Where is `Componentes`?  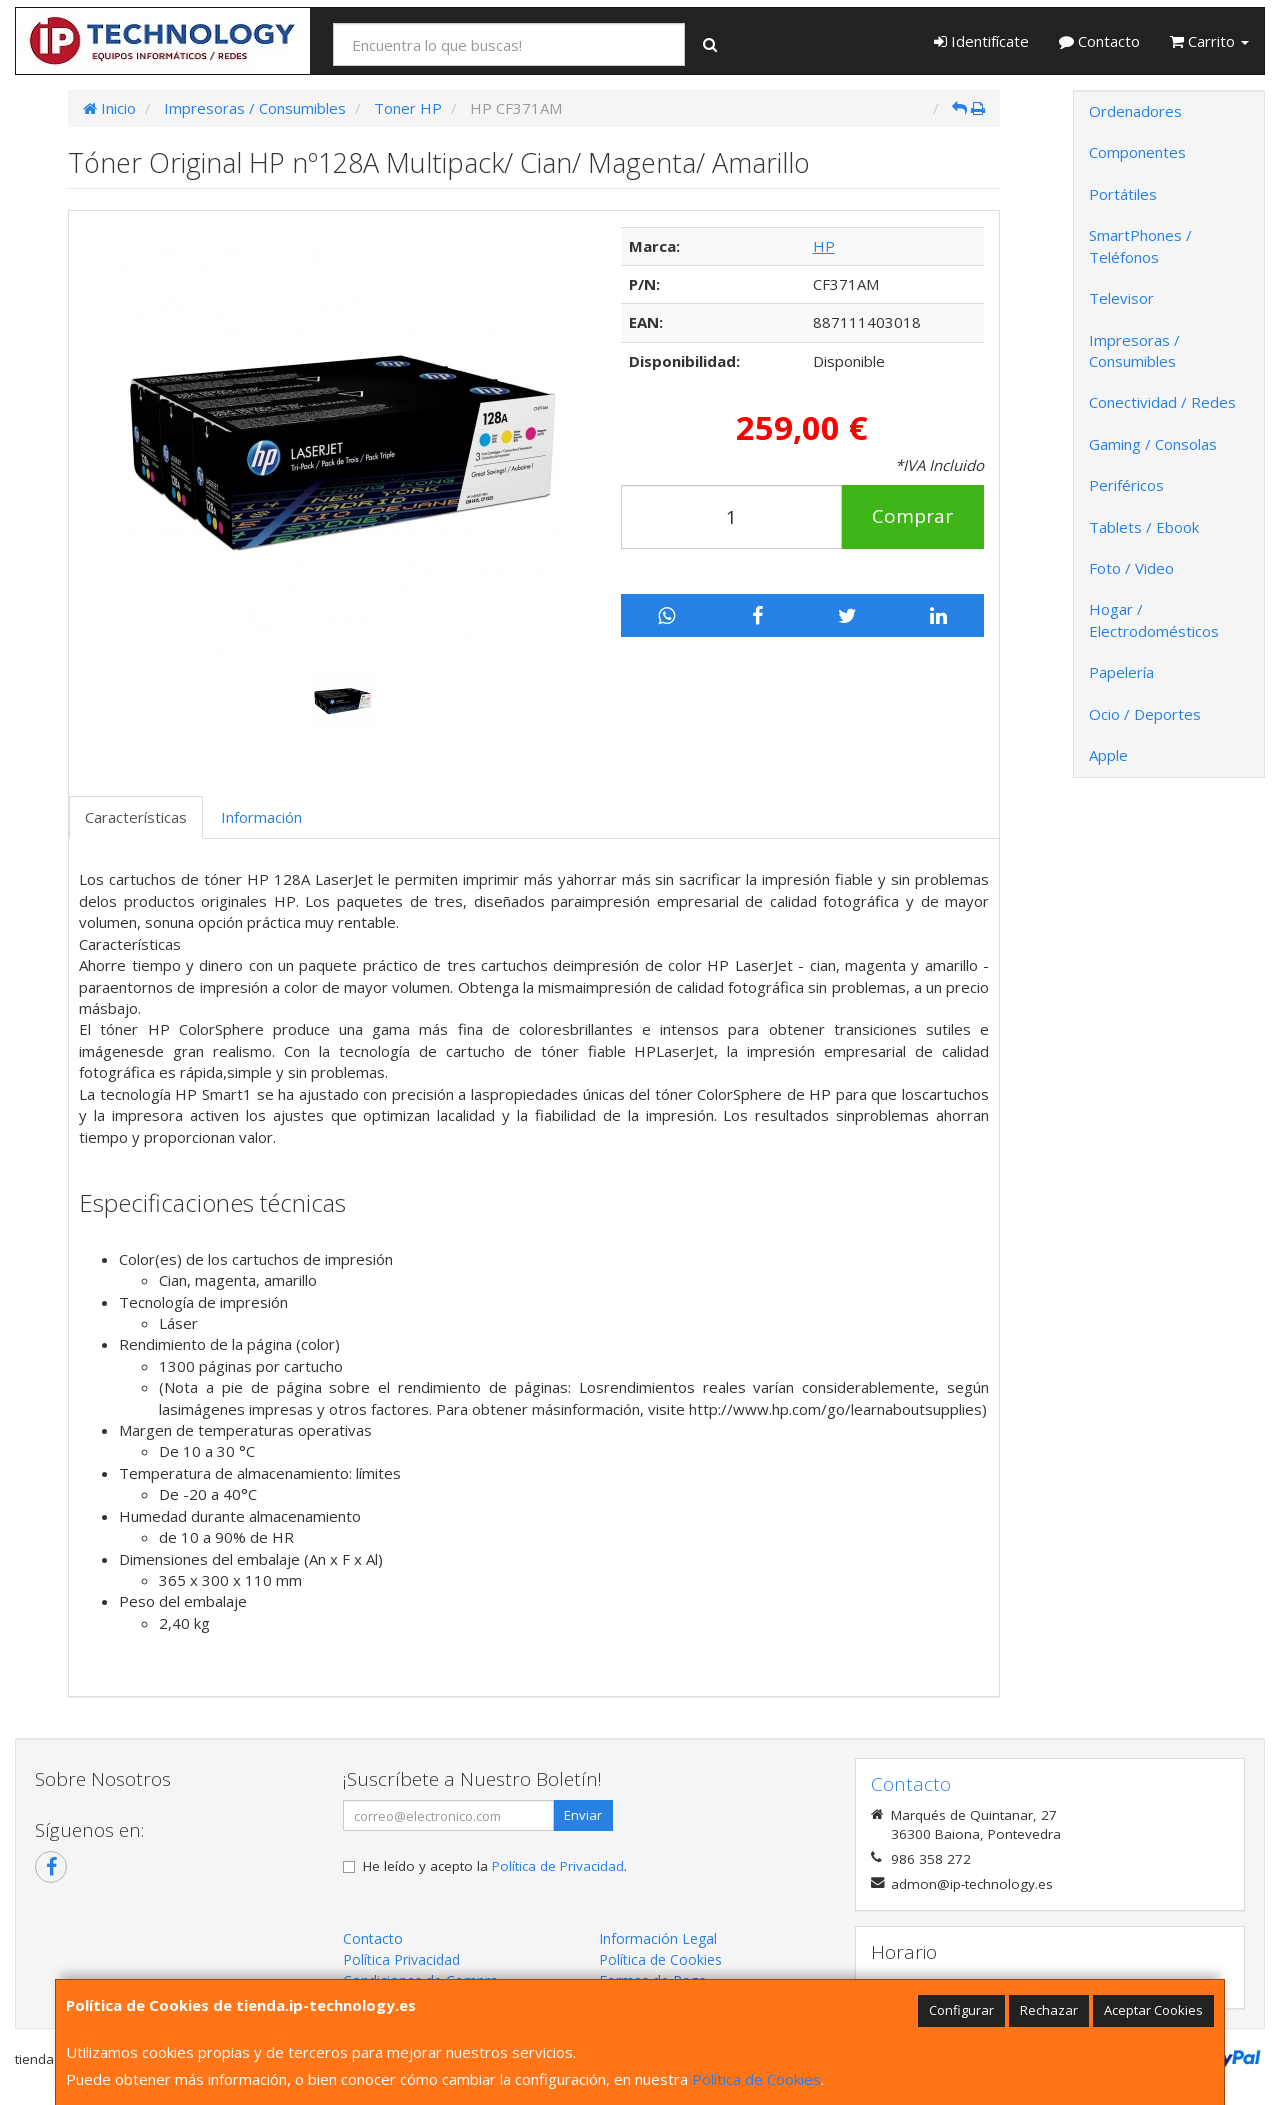 Componentes is located at coordinates (1137, 152).